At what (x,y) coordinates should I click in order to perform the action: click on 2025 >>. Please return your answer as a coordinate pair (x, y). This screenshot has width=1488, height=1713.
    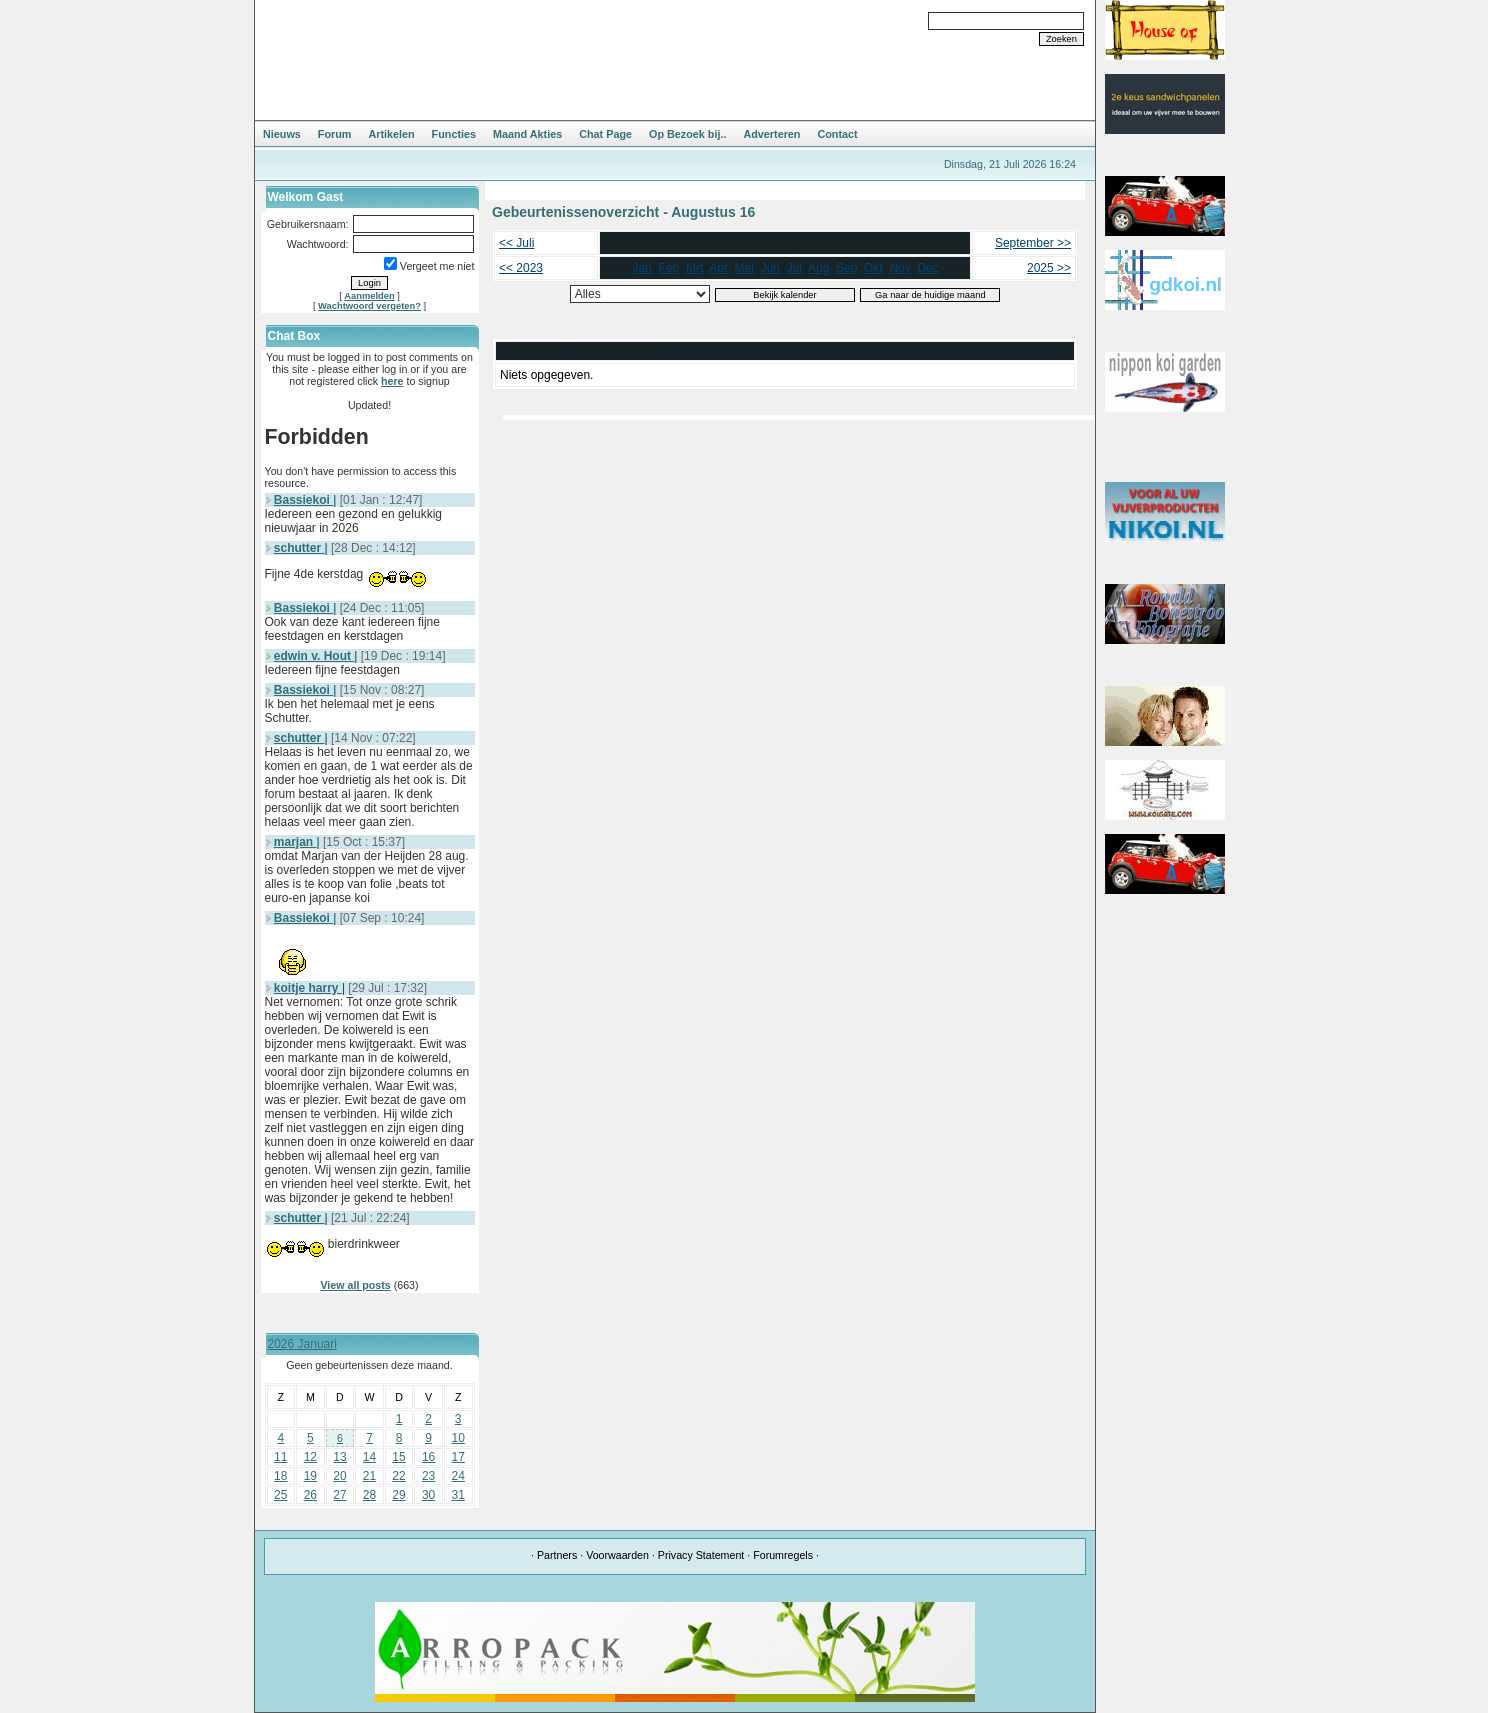
    Looking at the image, I should click on (1049, 268).